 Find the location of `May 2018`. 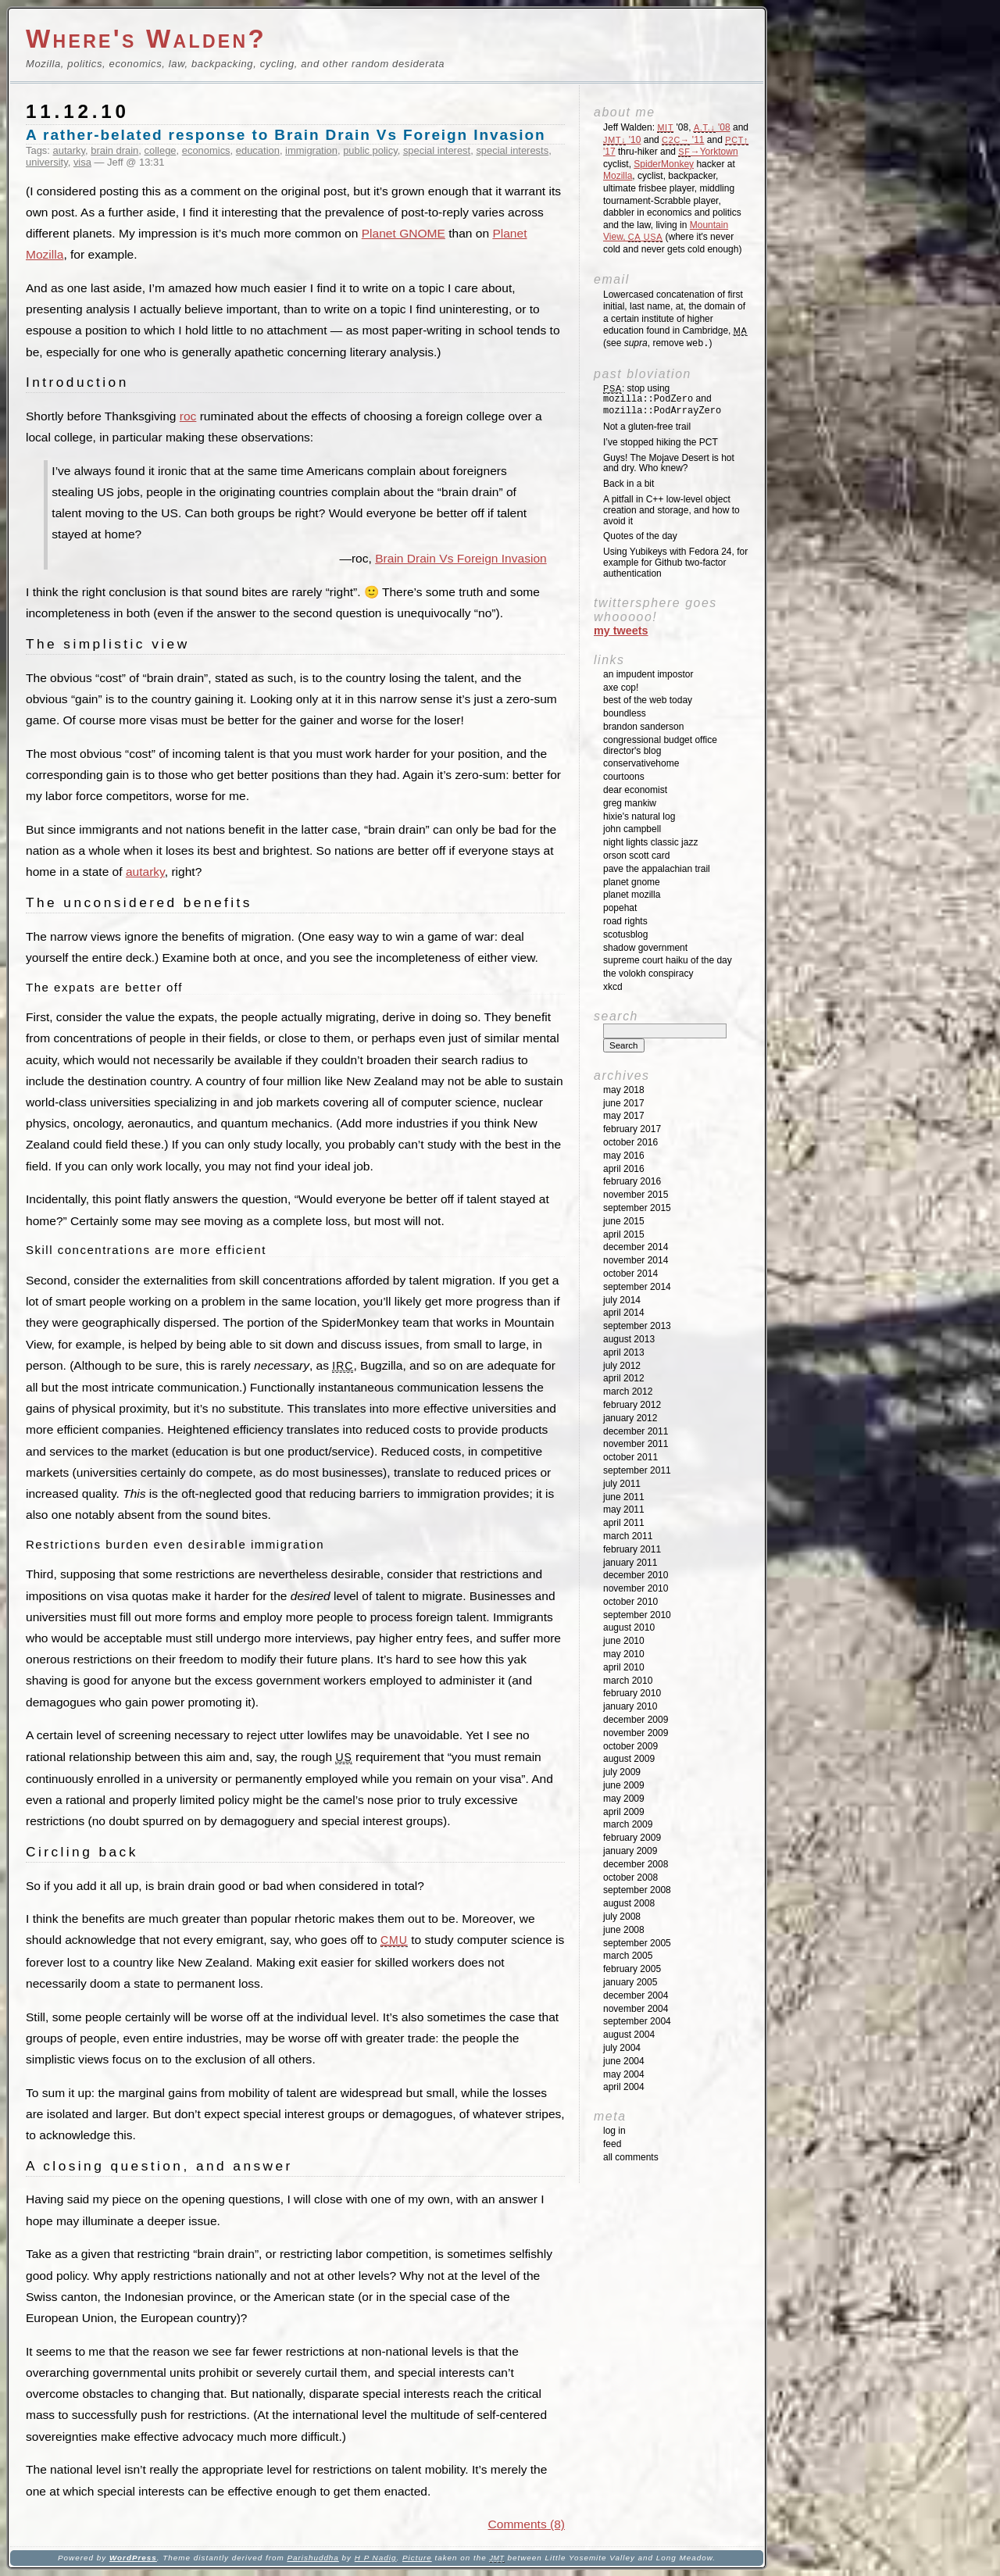

May 2018 is located at coordinates (624, 1089).